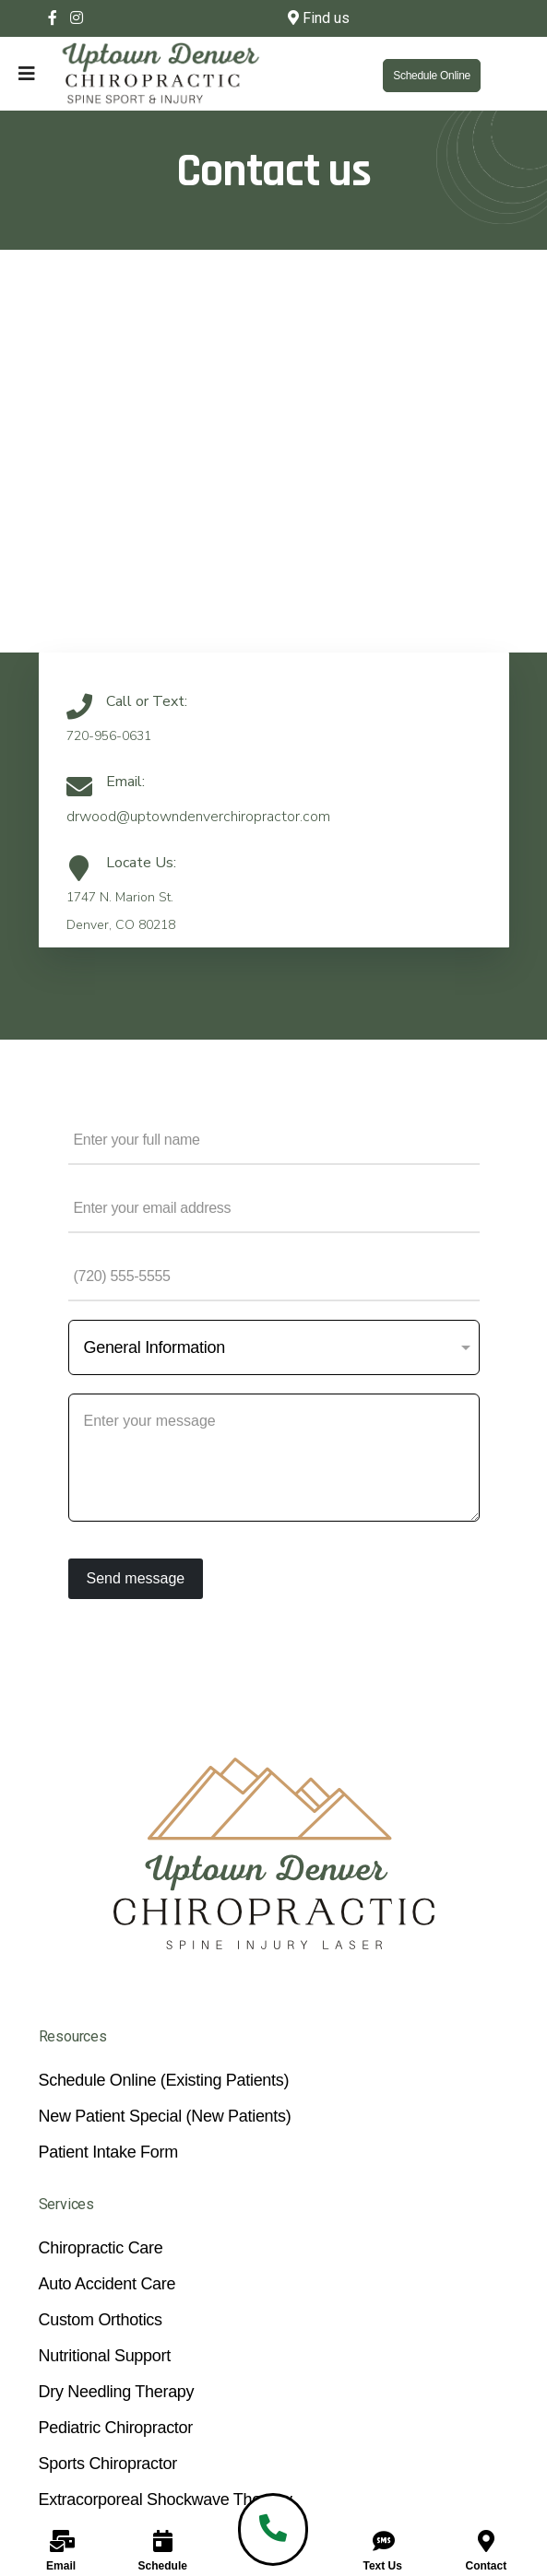 Image resolution: width=547 pixels, height=2576 pixels. What do you see at coordinates (8, 74) in the screenshot?
I see `[Navigation]` at bounding box center [8, 74].